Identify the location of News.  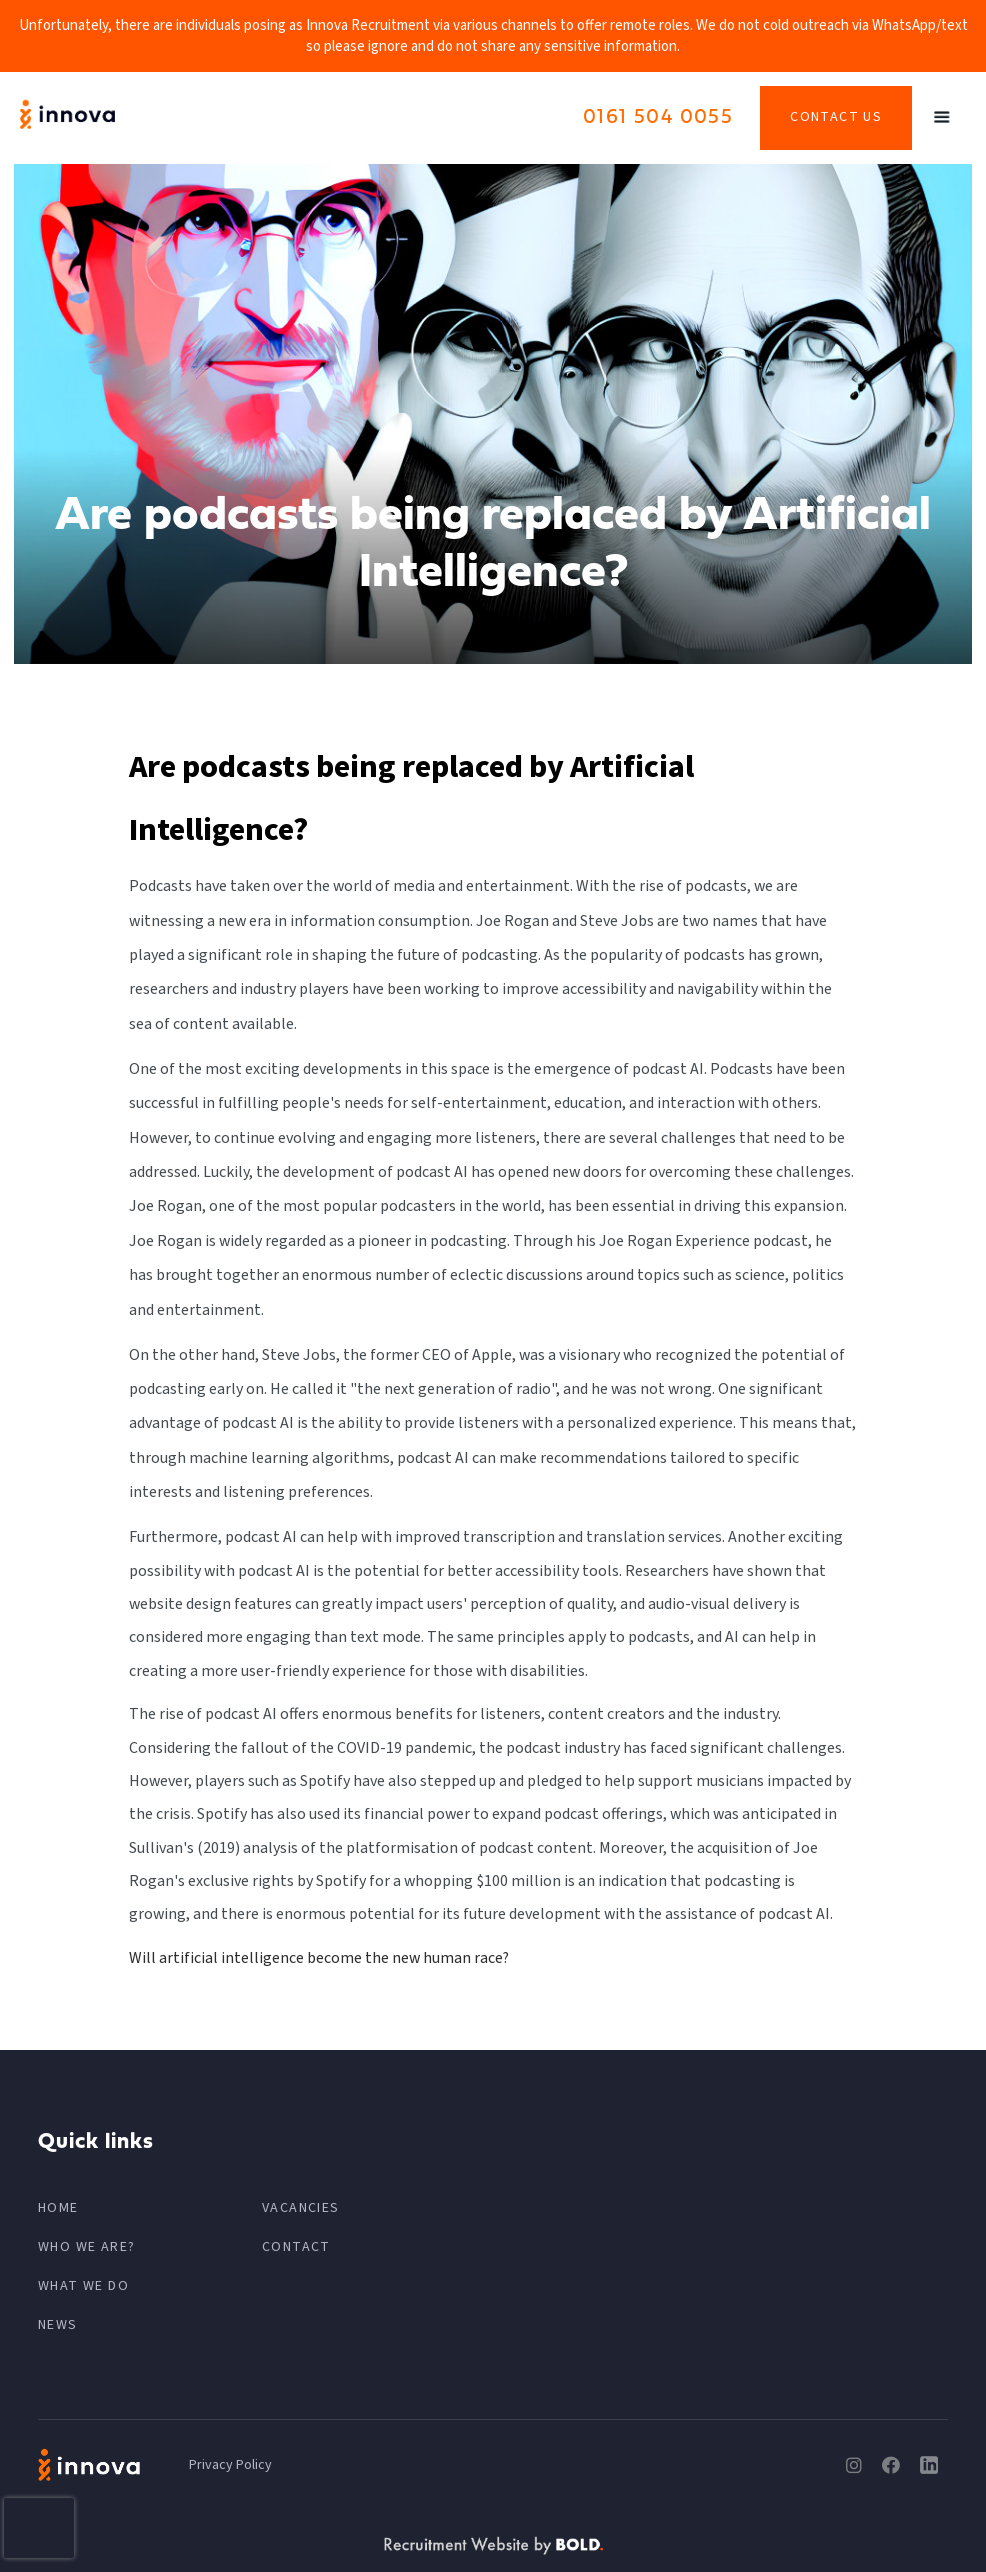
(58, 2325).